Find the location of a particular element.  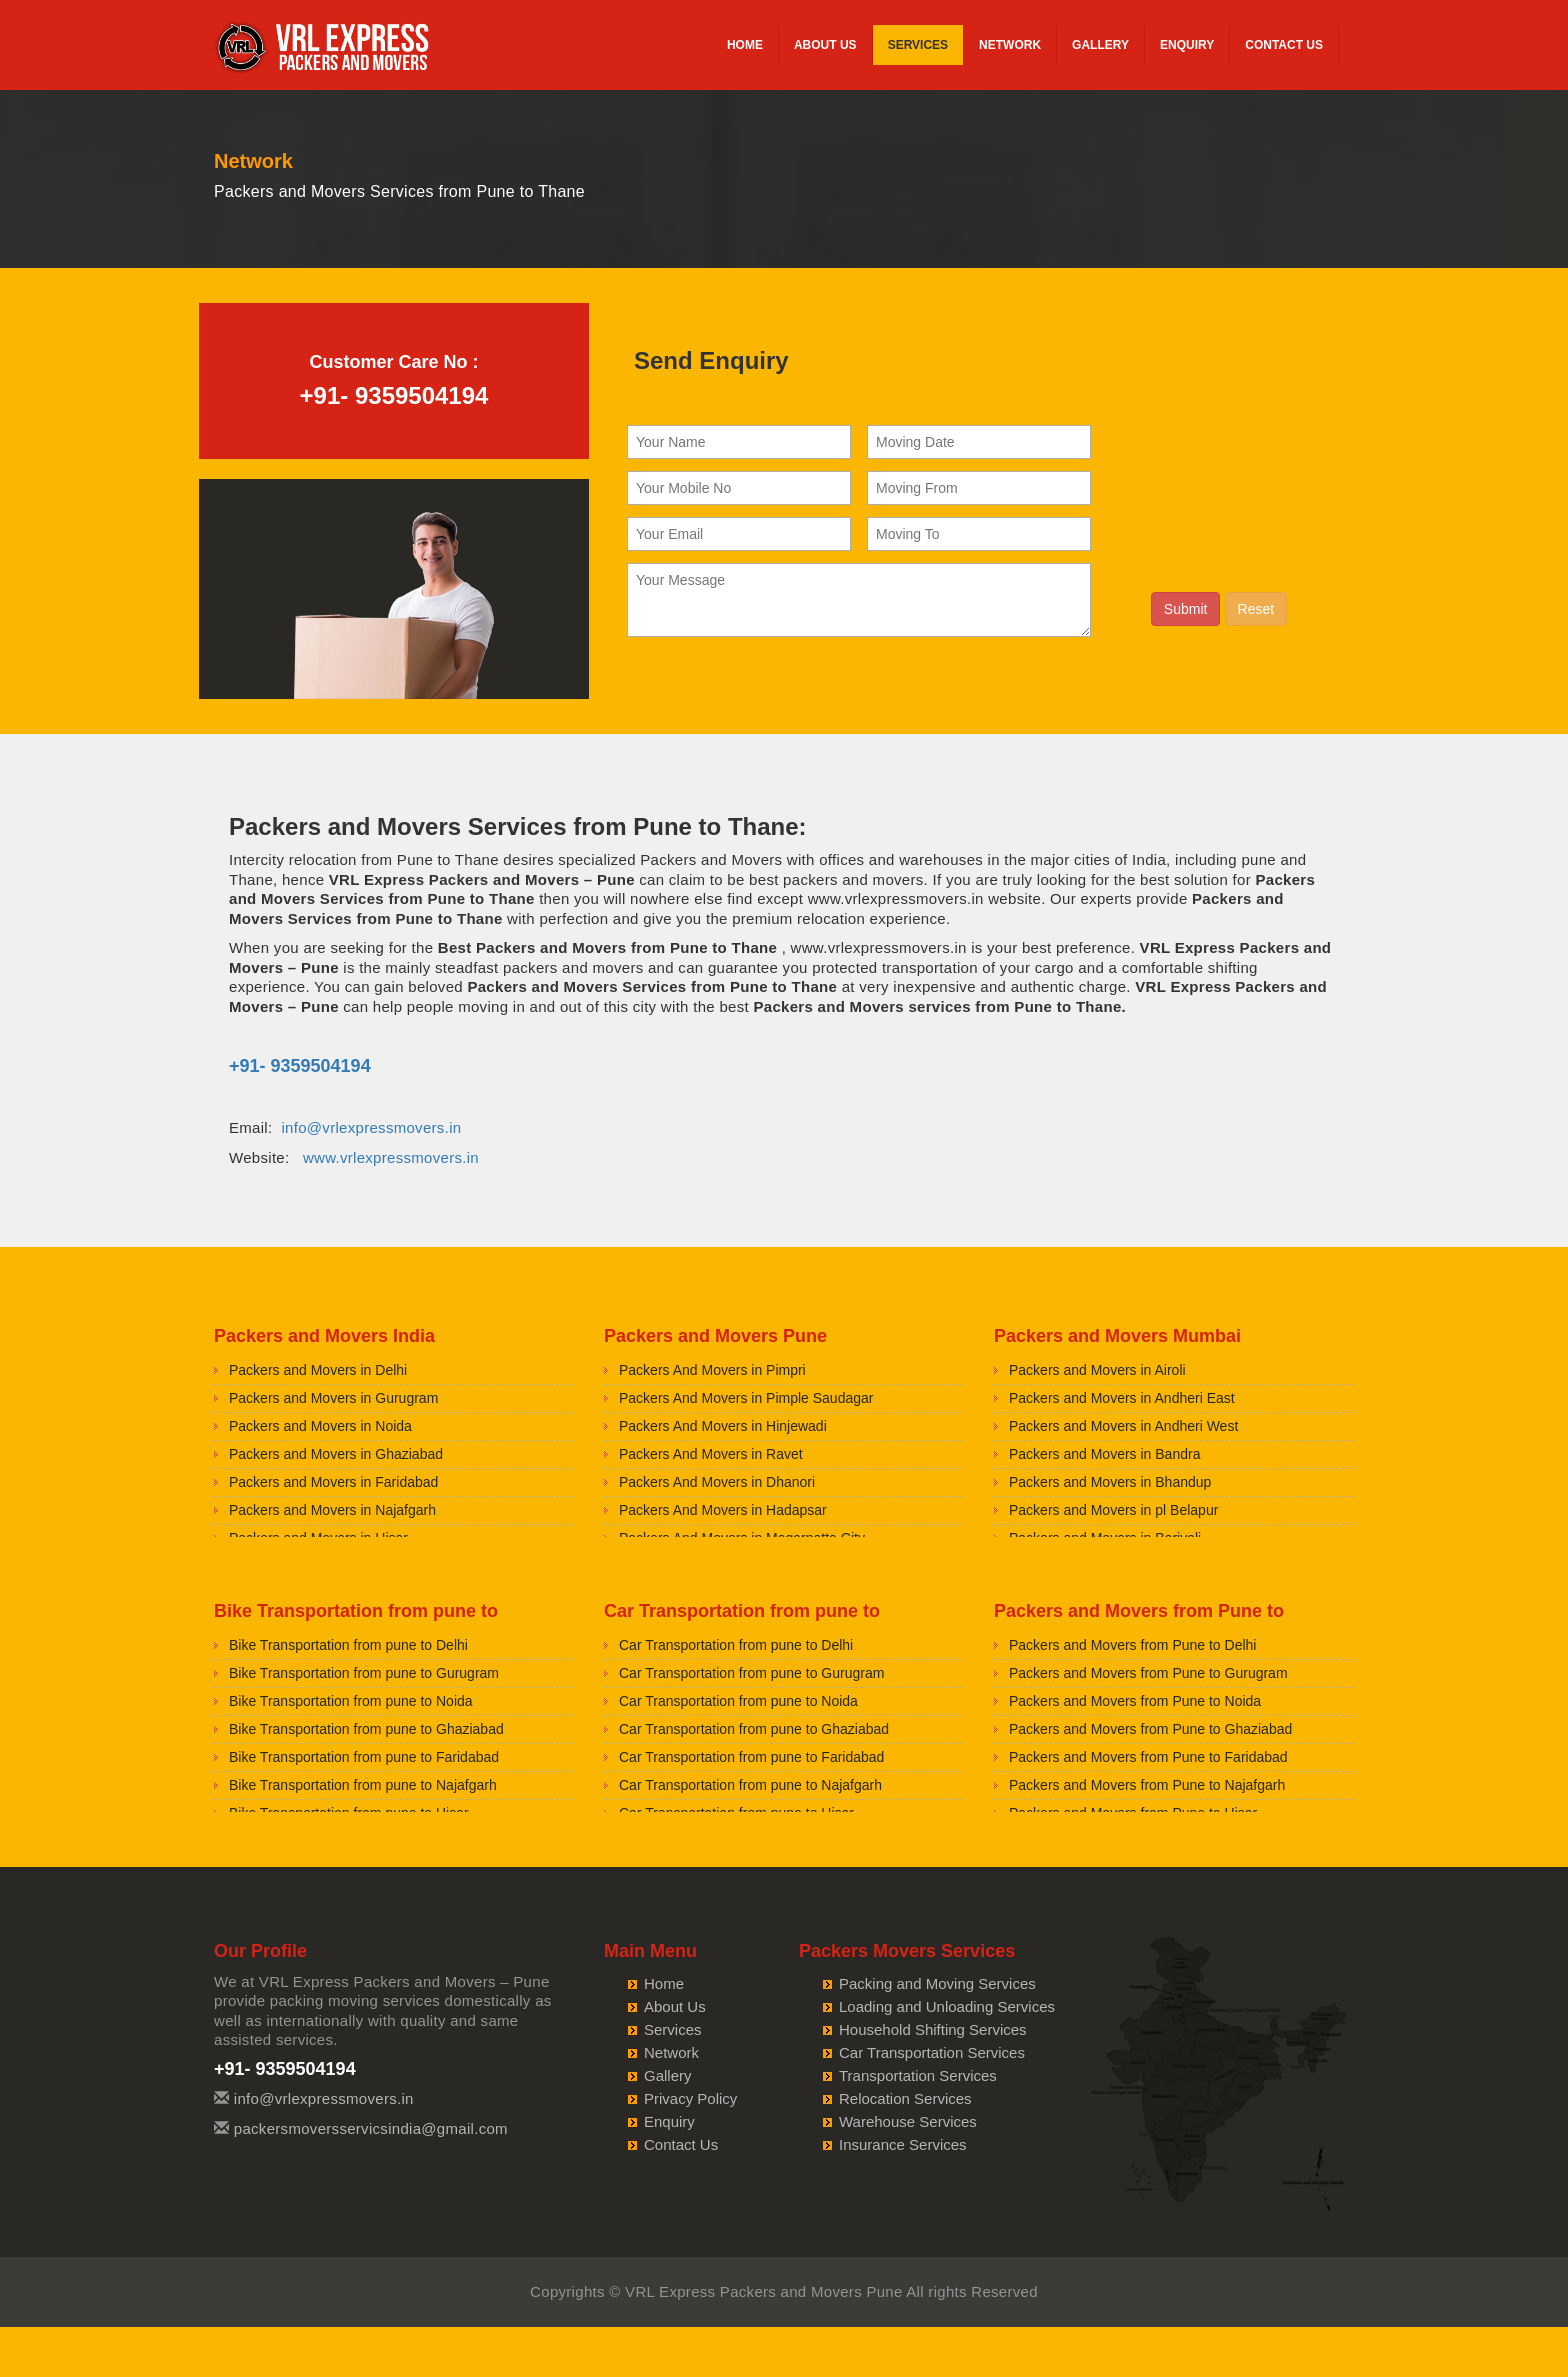

Bike Transportation from pune to Noida is located at coordinates (351, 1701).